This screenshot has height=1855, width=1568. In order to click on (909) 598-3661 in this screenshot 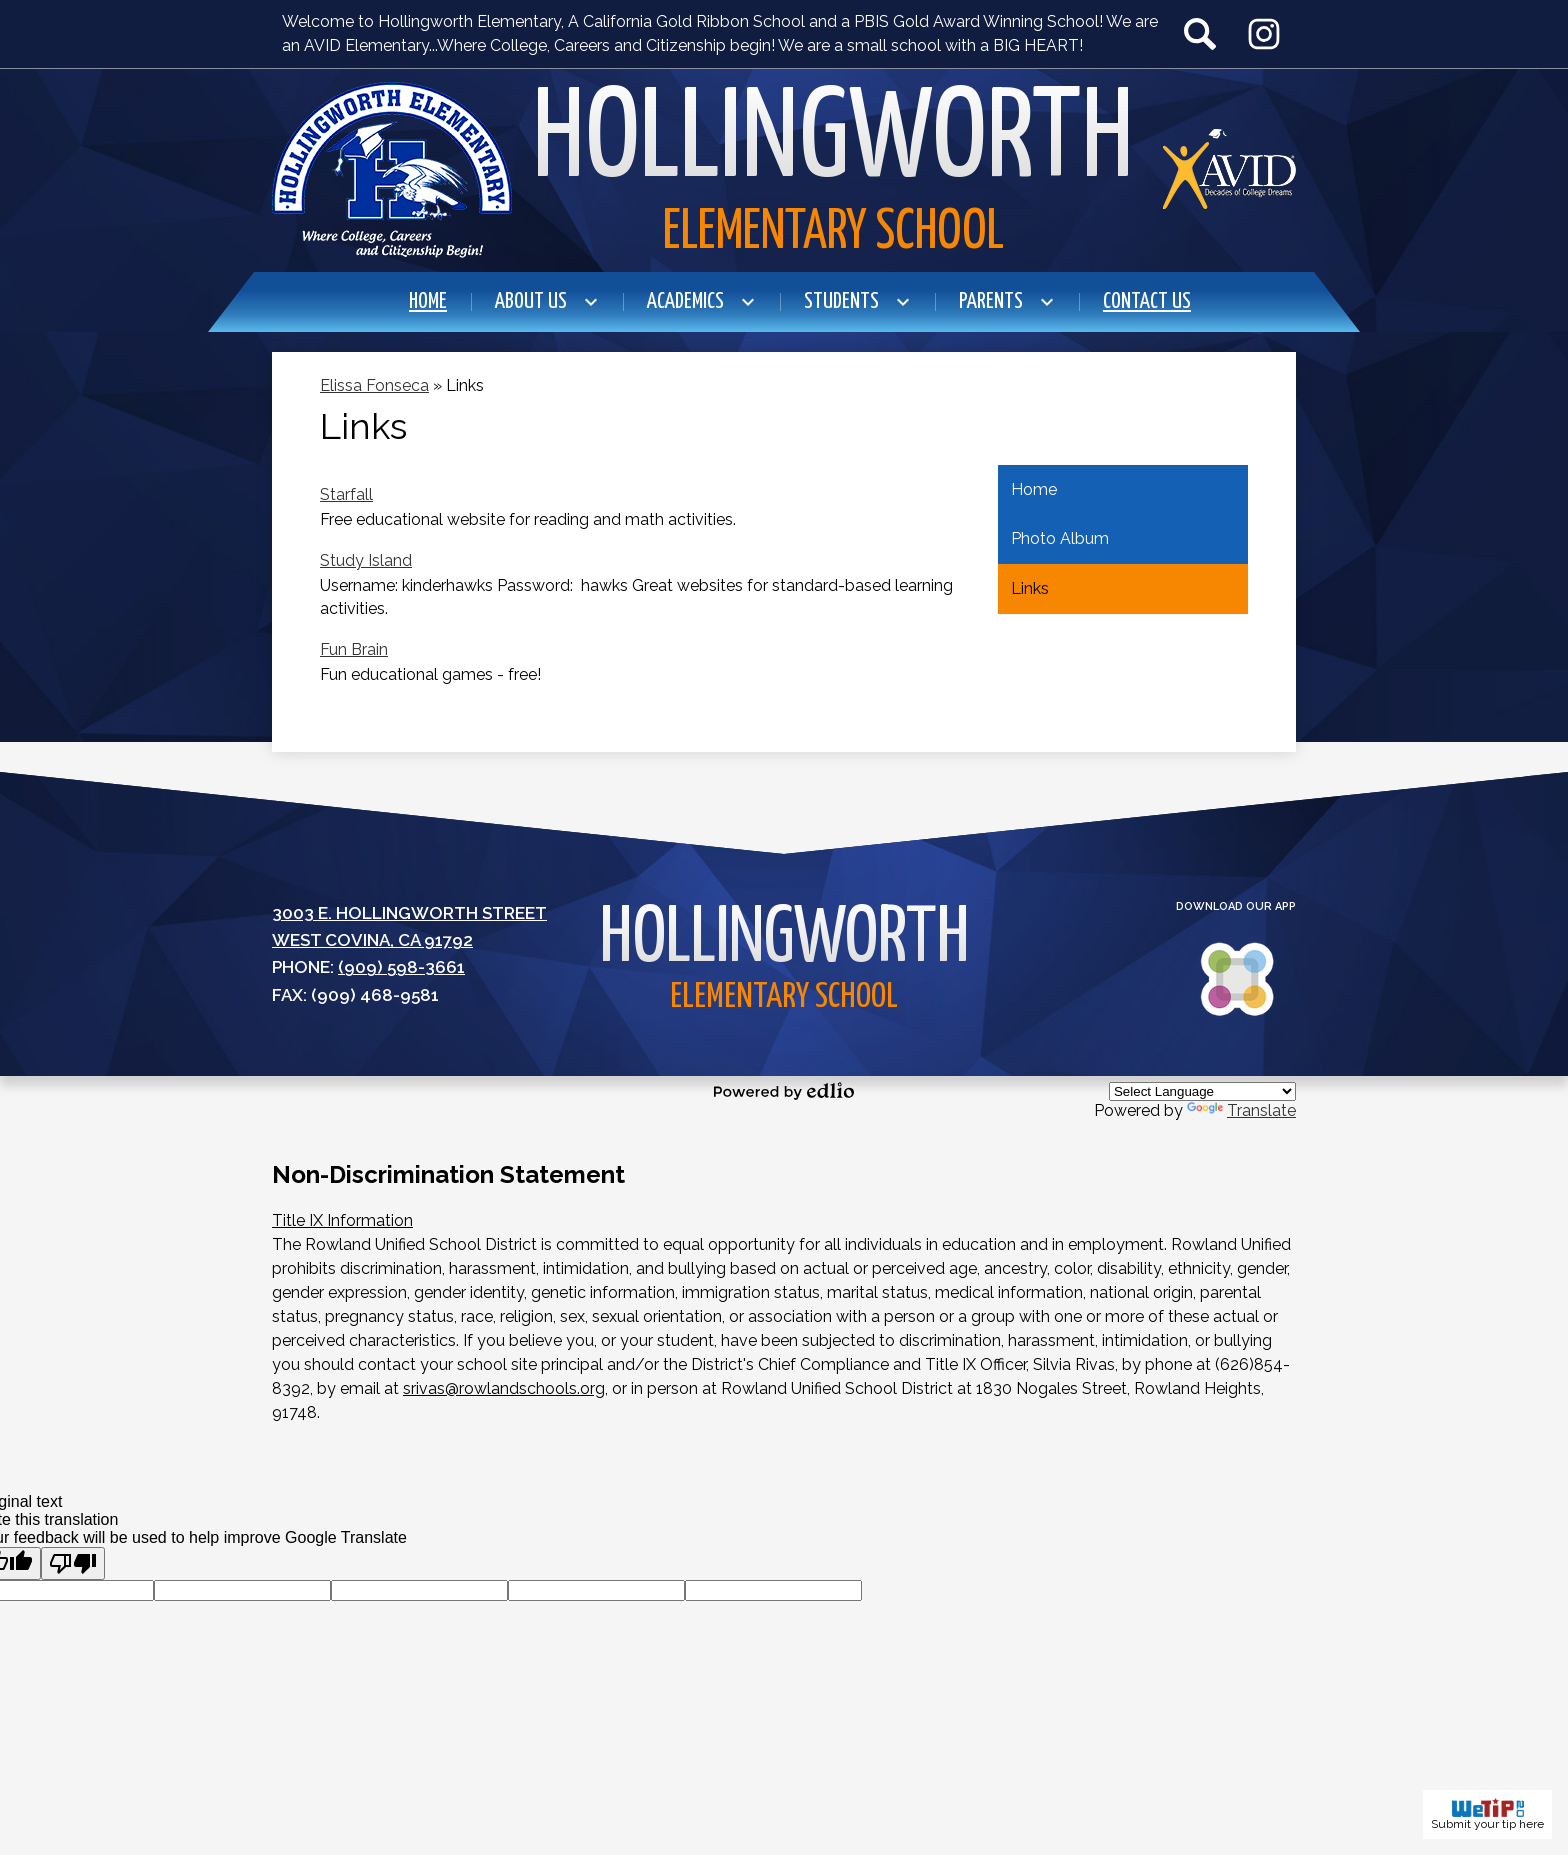, I will do `click(401, 967)`.